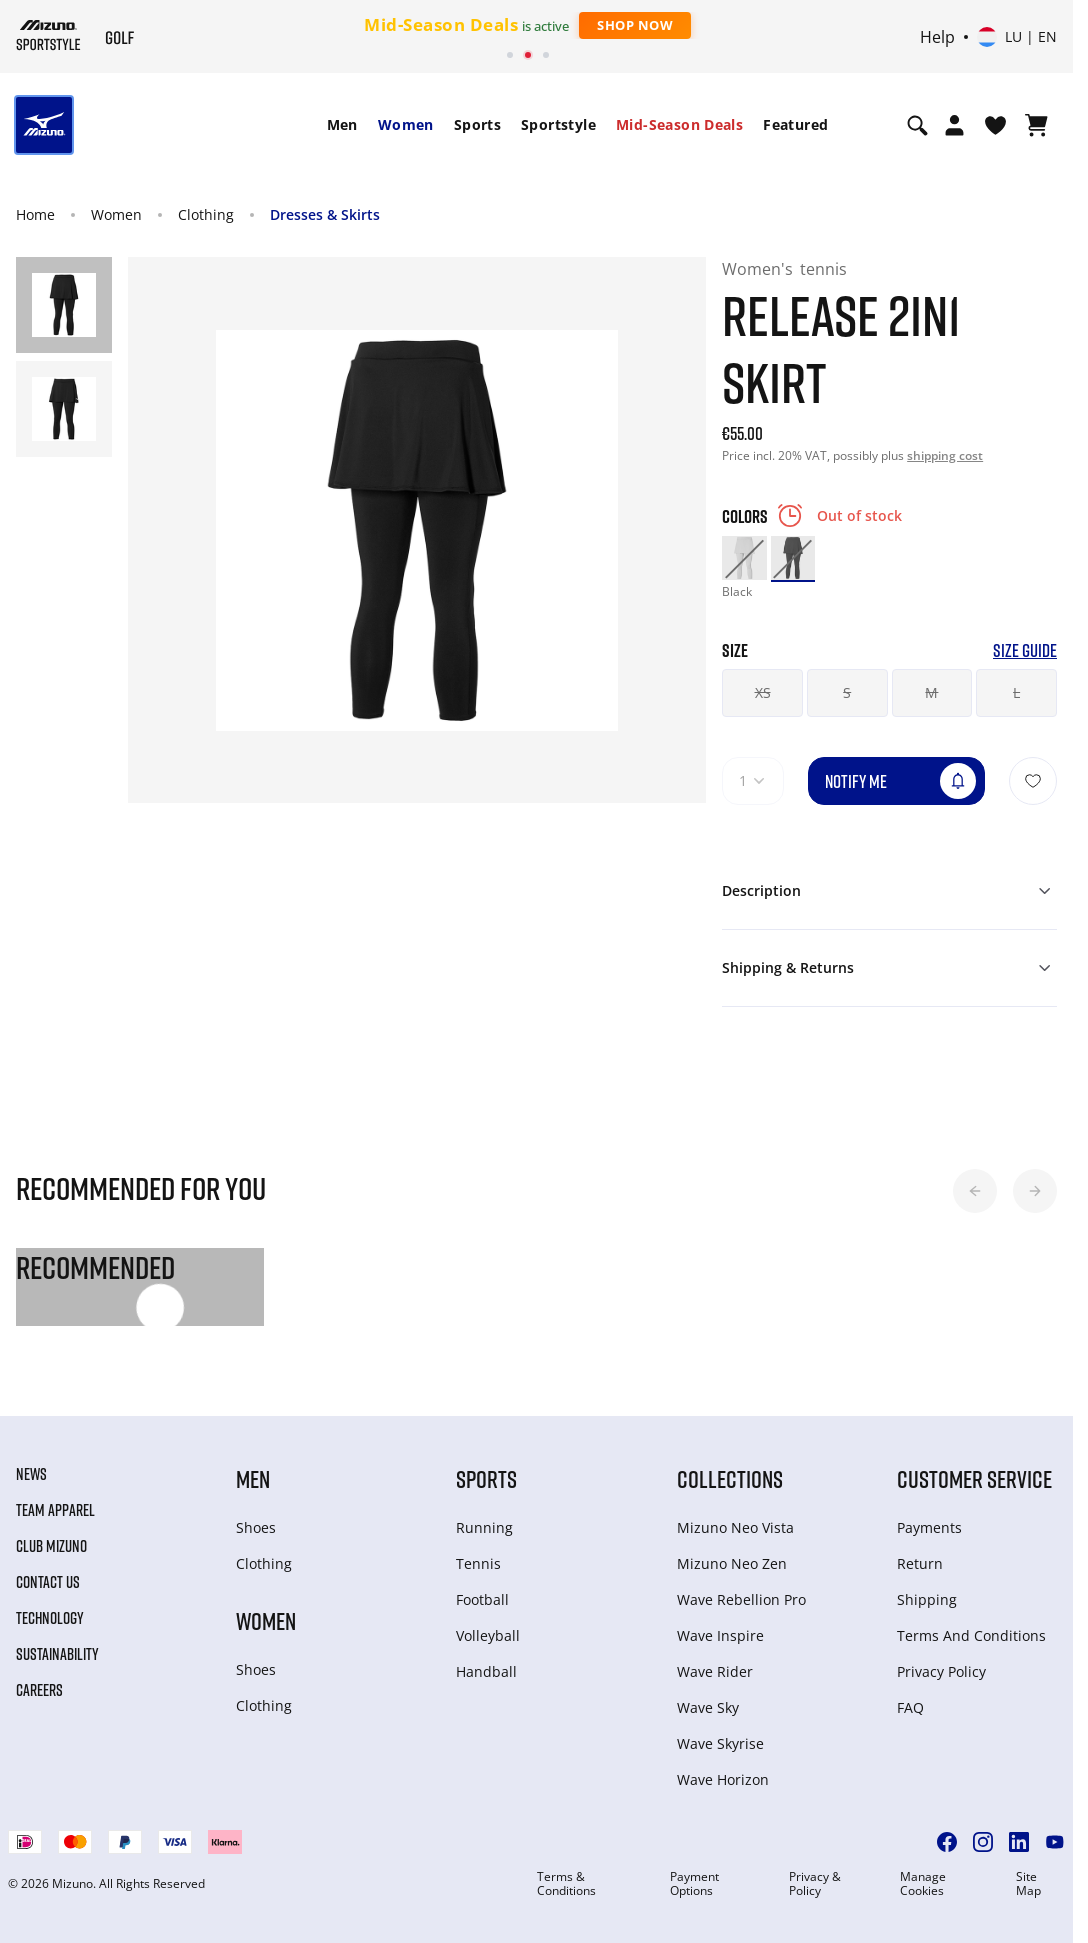  Describe the element at coordinates (923, 1884) in the screenshot. I see `Manage Cookies [button]` at that location.